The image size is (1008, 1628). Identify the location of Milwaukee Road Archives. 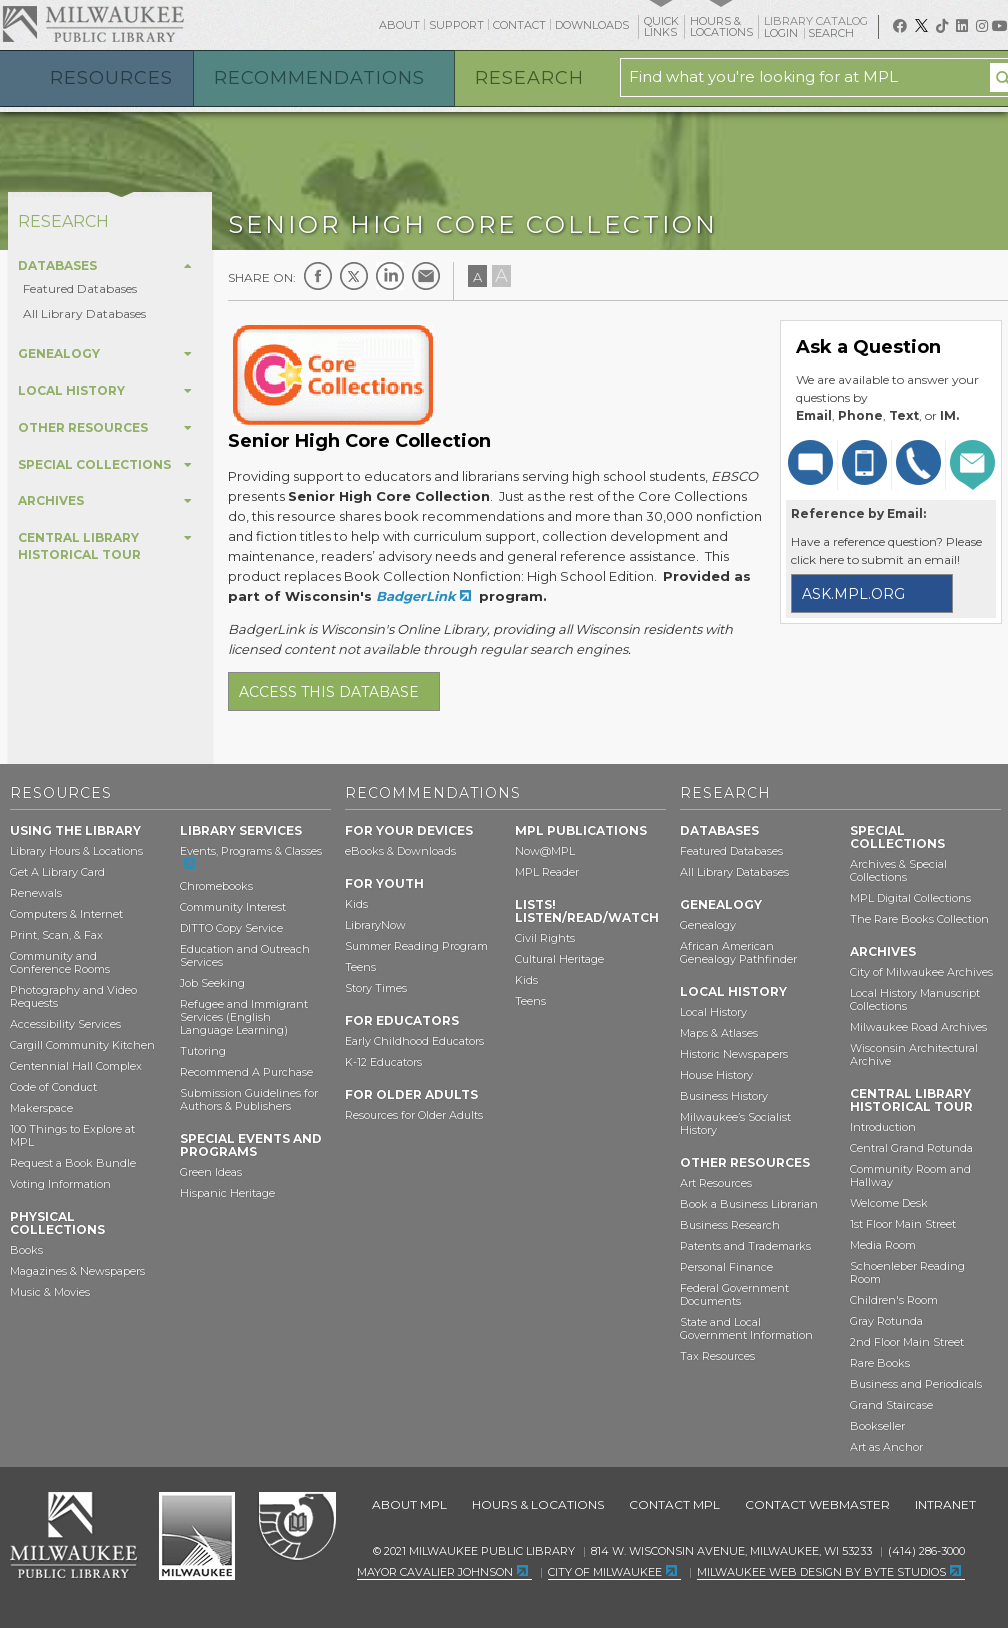
(918, 1027).